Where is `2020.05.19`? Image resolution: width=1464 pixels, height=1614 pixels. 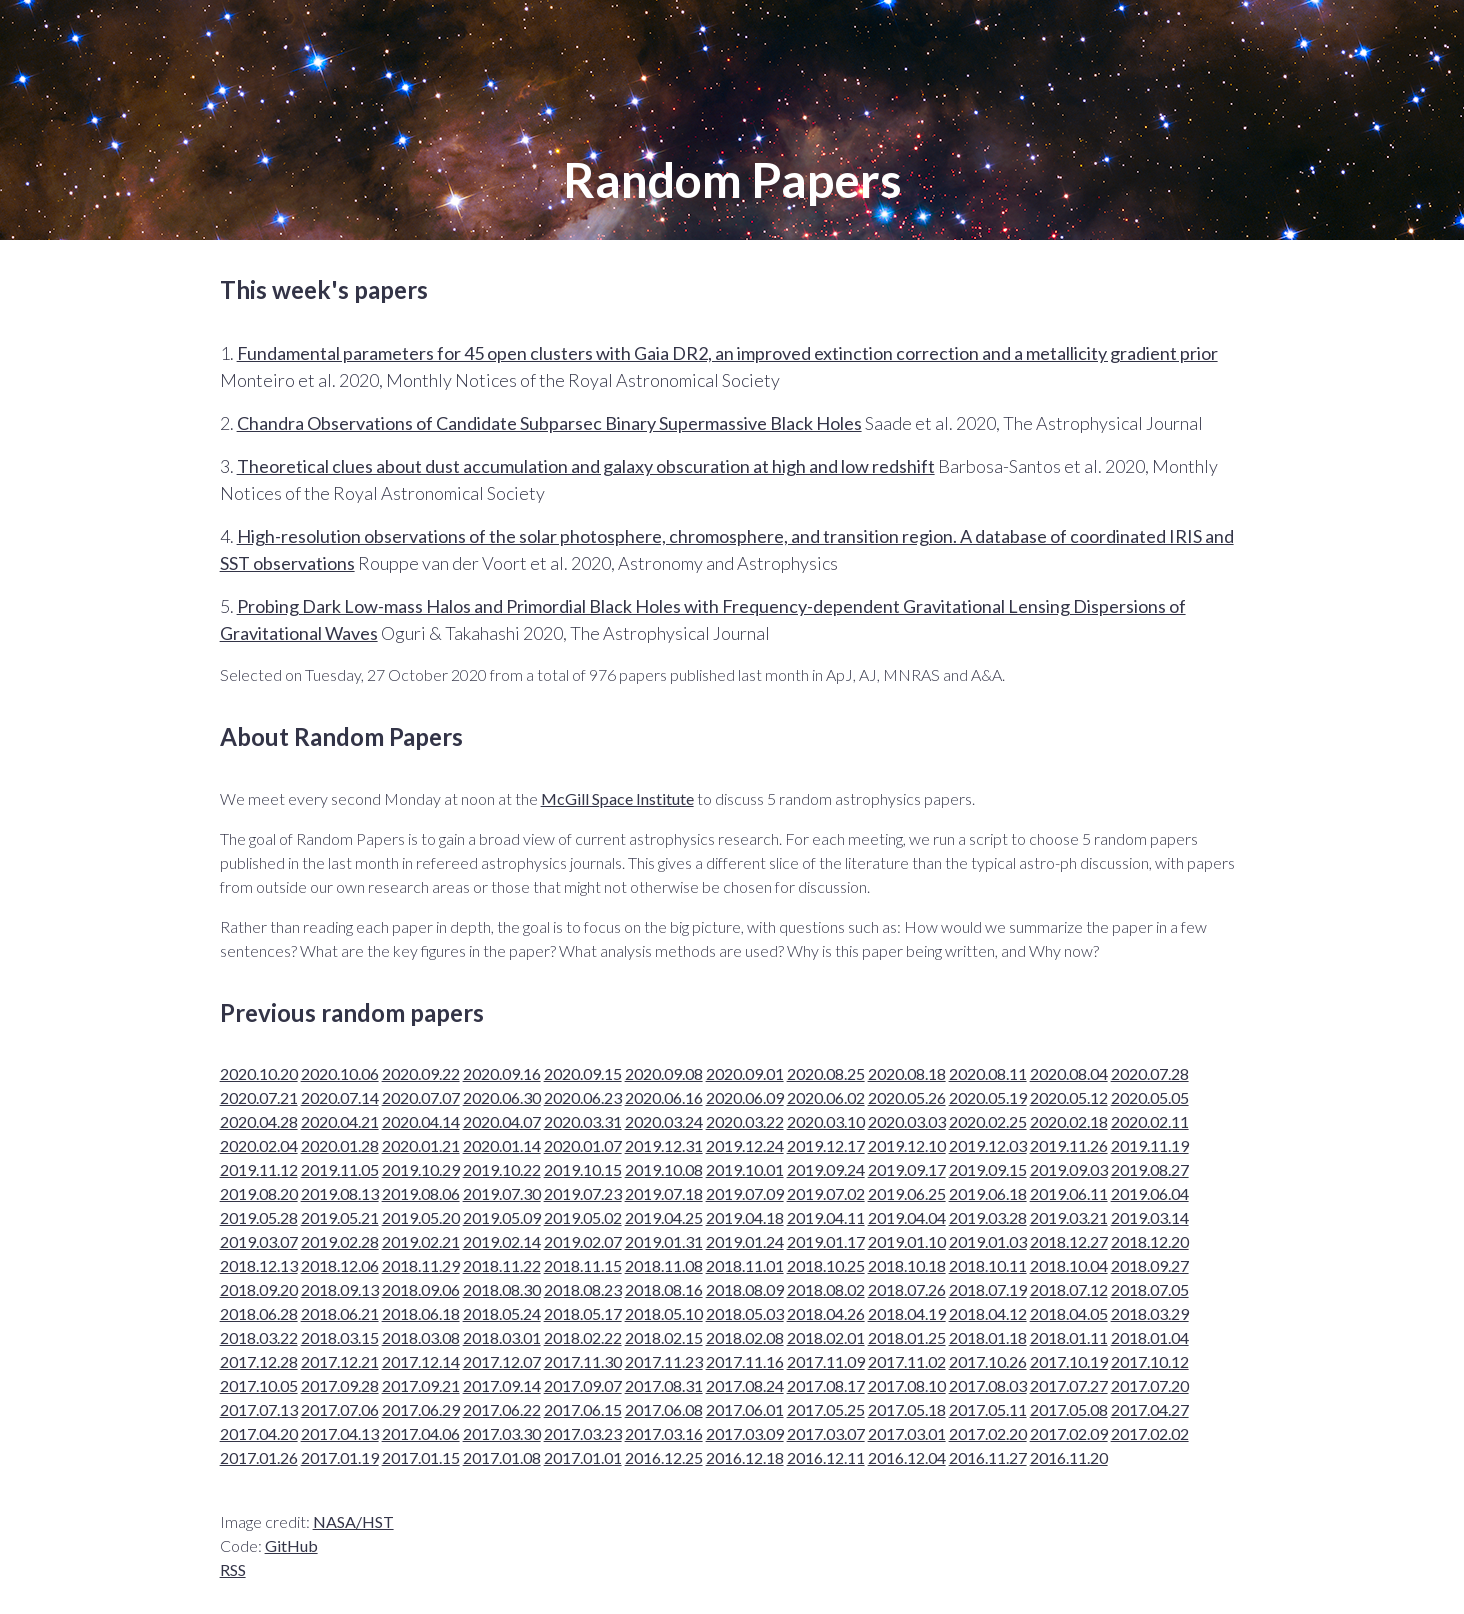
2020.05.19 is located at coordinates (988, 1097).